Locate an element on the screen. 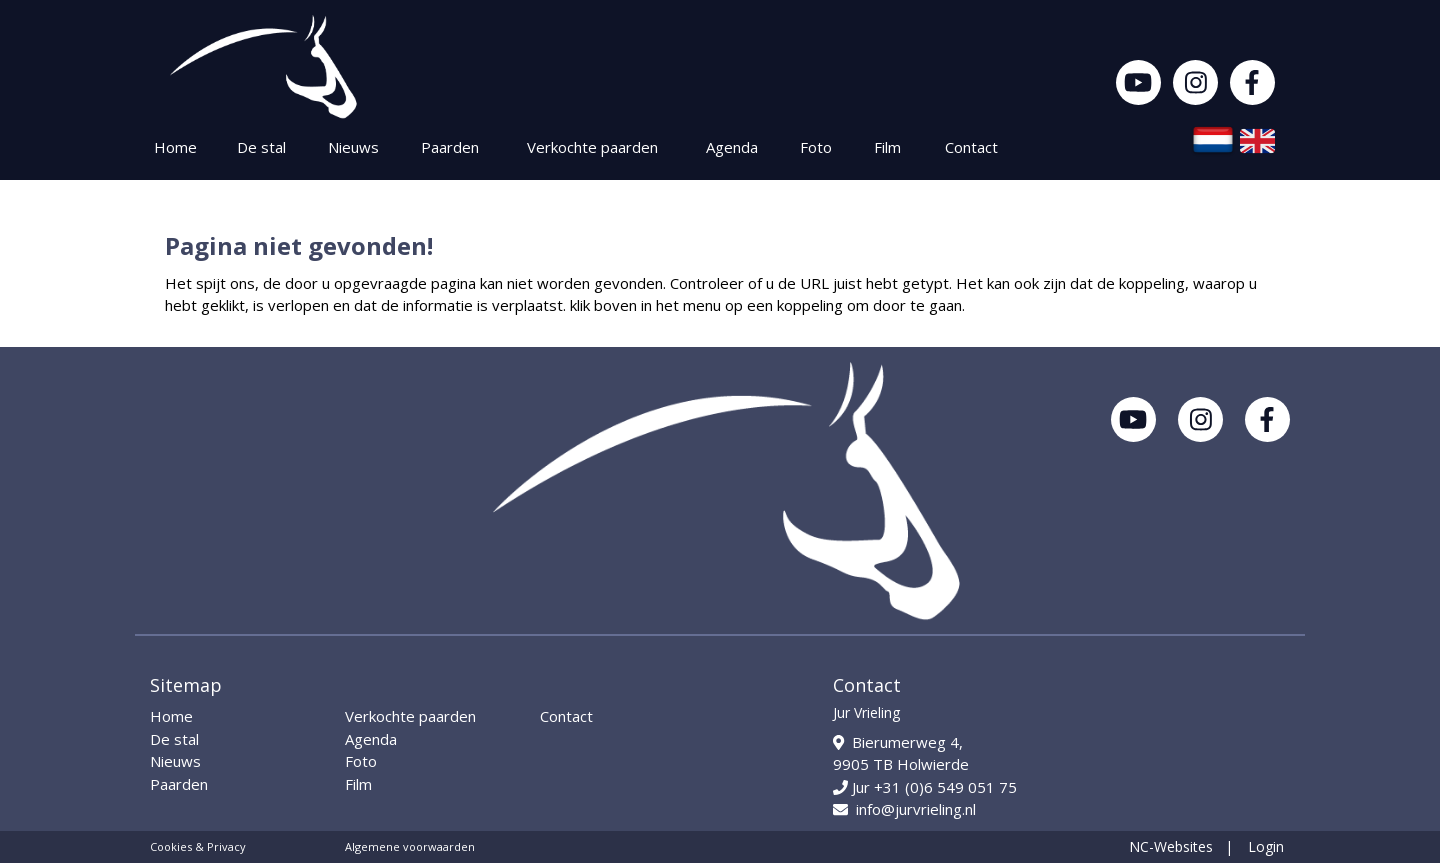 Image resolution: width=1440 pixels, height=863 pixels. | Login is located at coordinates (1254, 846).